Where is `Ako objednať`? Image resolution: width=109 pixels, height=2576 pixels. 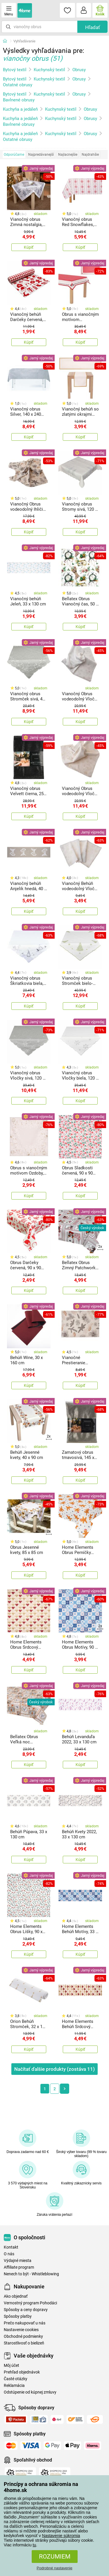
Ako objednať is located at coordinates (16, 2296).